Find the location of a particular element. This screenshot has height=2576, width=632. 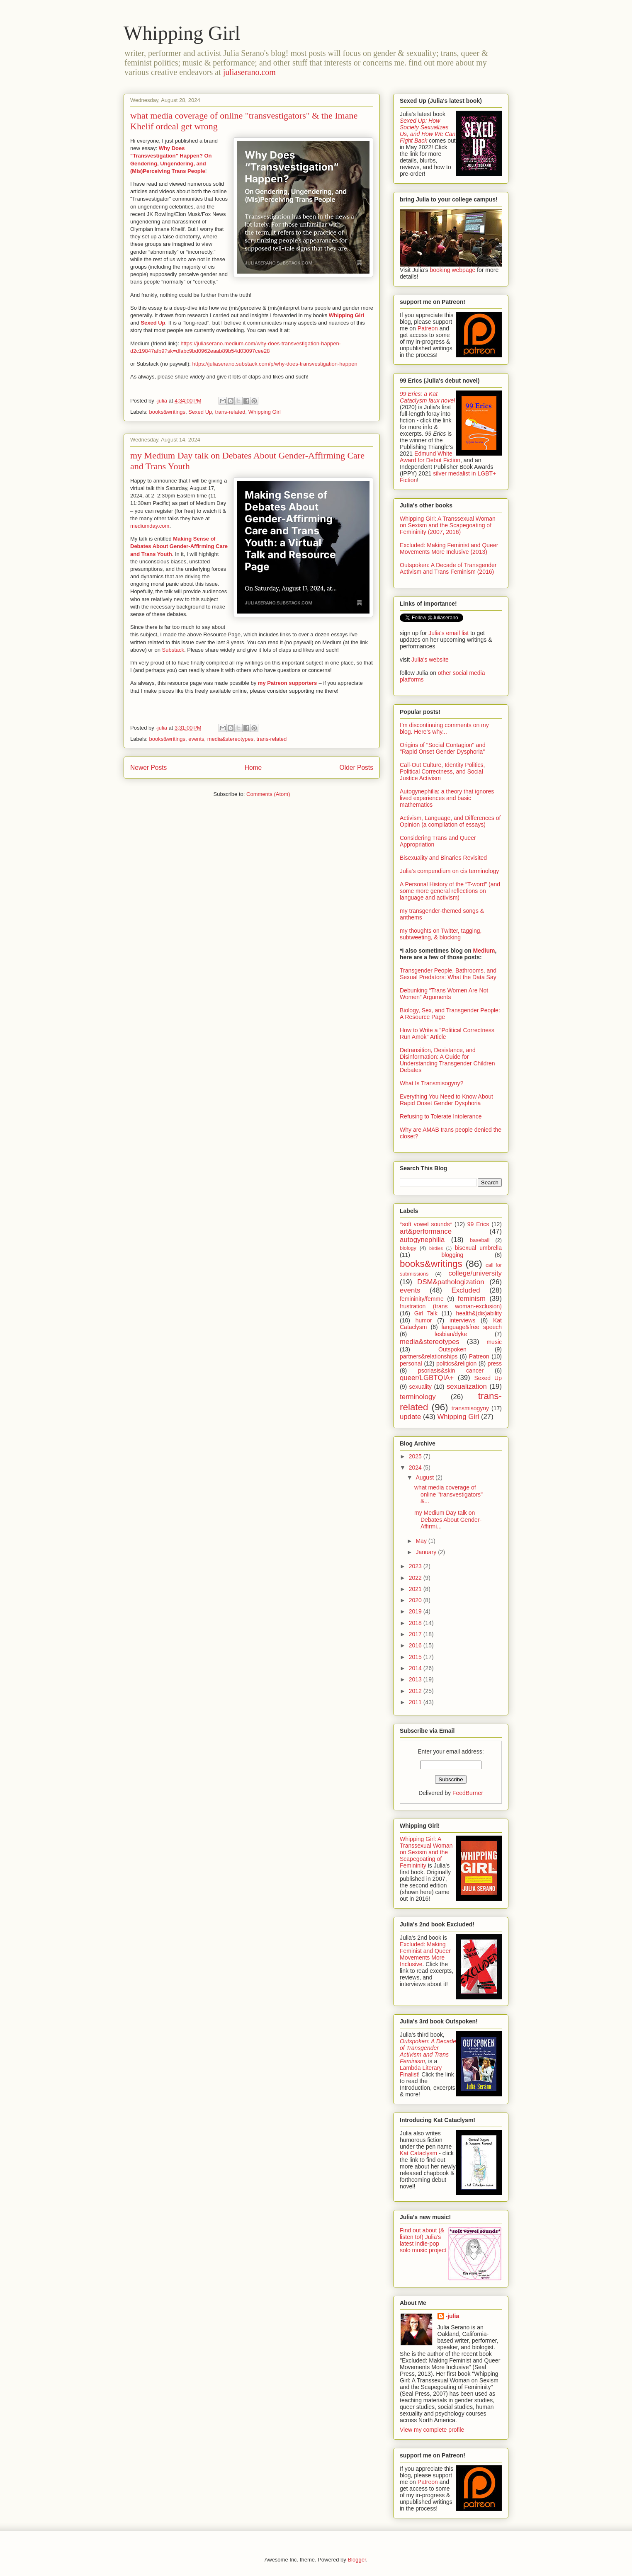

2021 is located at coordinates (416, 1589).